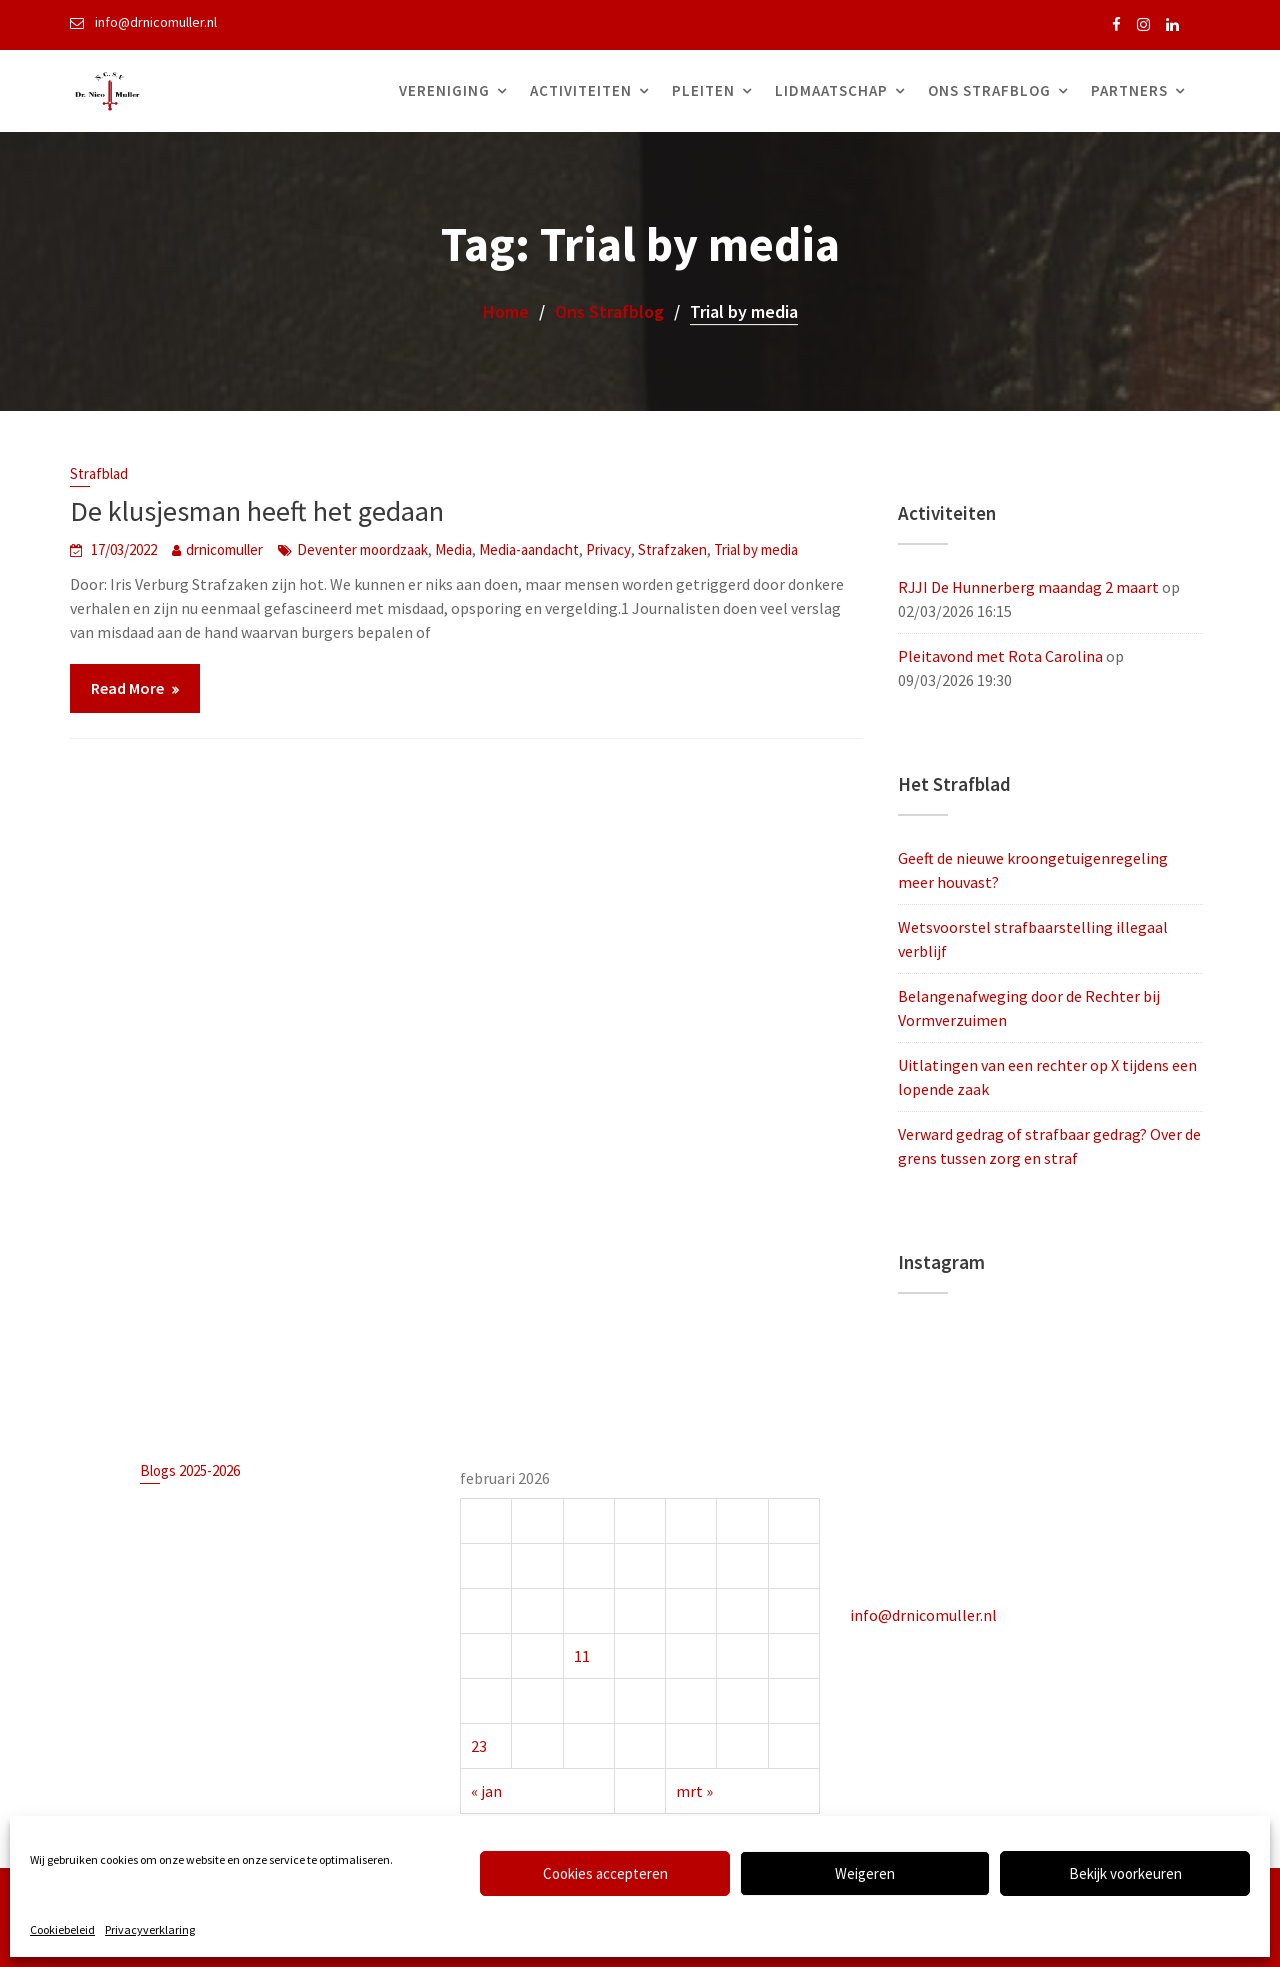  What do you see at coordinates (257, 511) in the screenshot?
I see `De klusjesman heeft het gedaan` at bounding box center [257, 511].